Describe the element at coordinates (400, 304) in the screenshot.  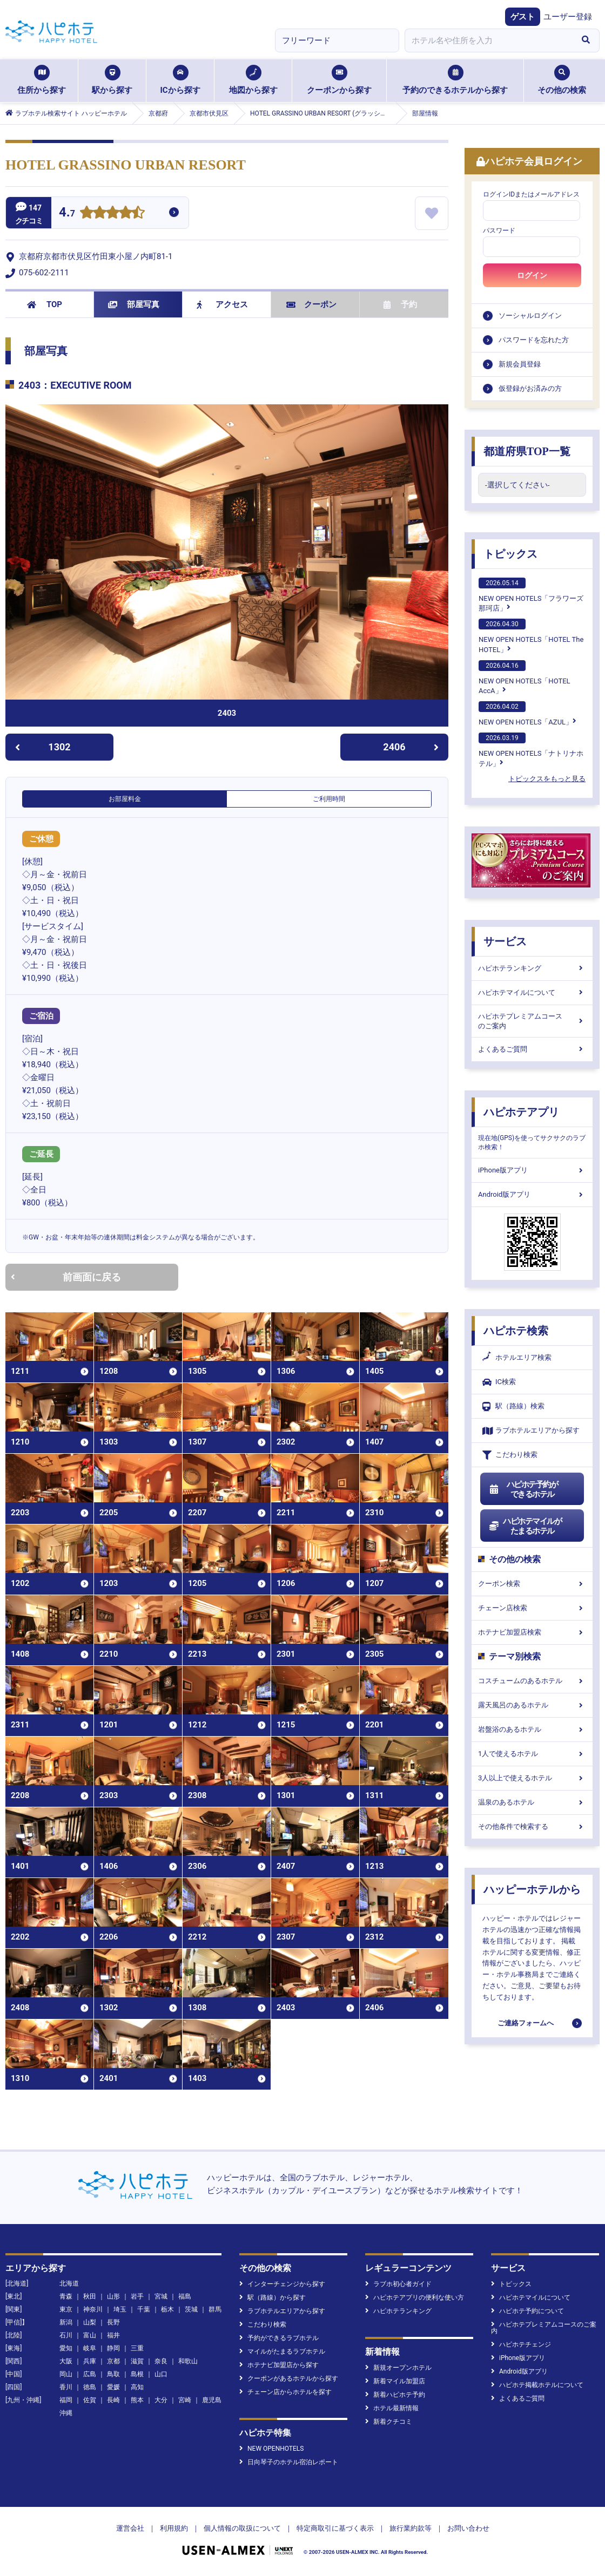
I see `予約` at that location.